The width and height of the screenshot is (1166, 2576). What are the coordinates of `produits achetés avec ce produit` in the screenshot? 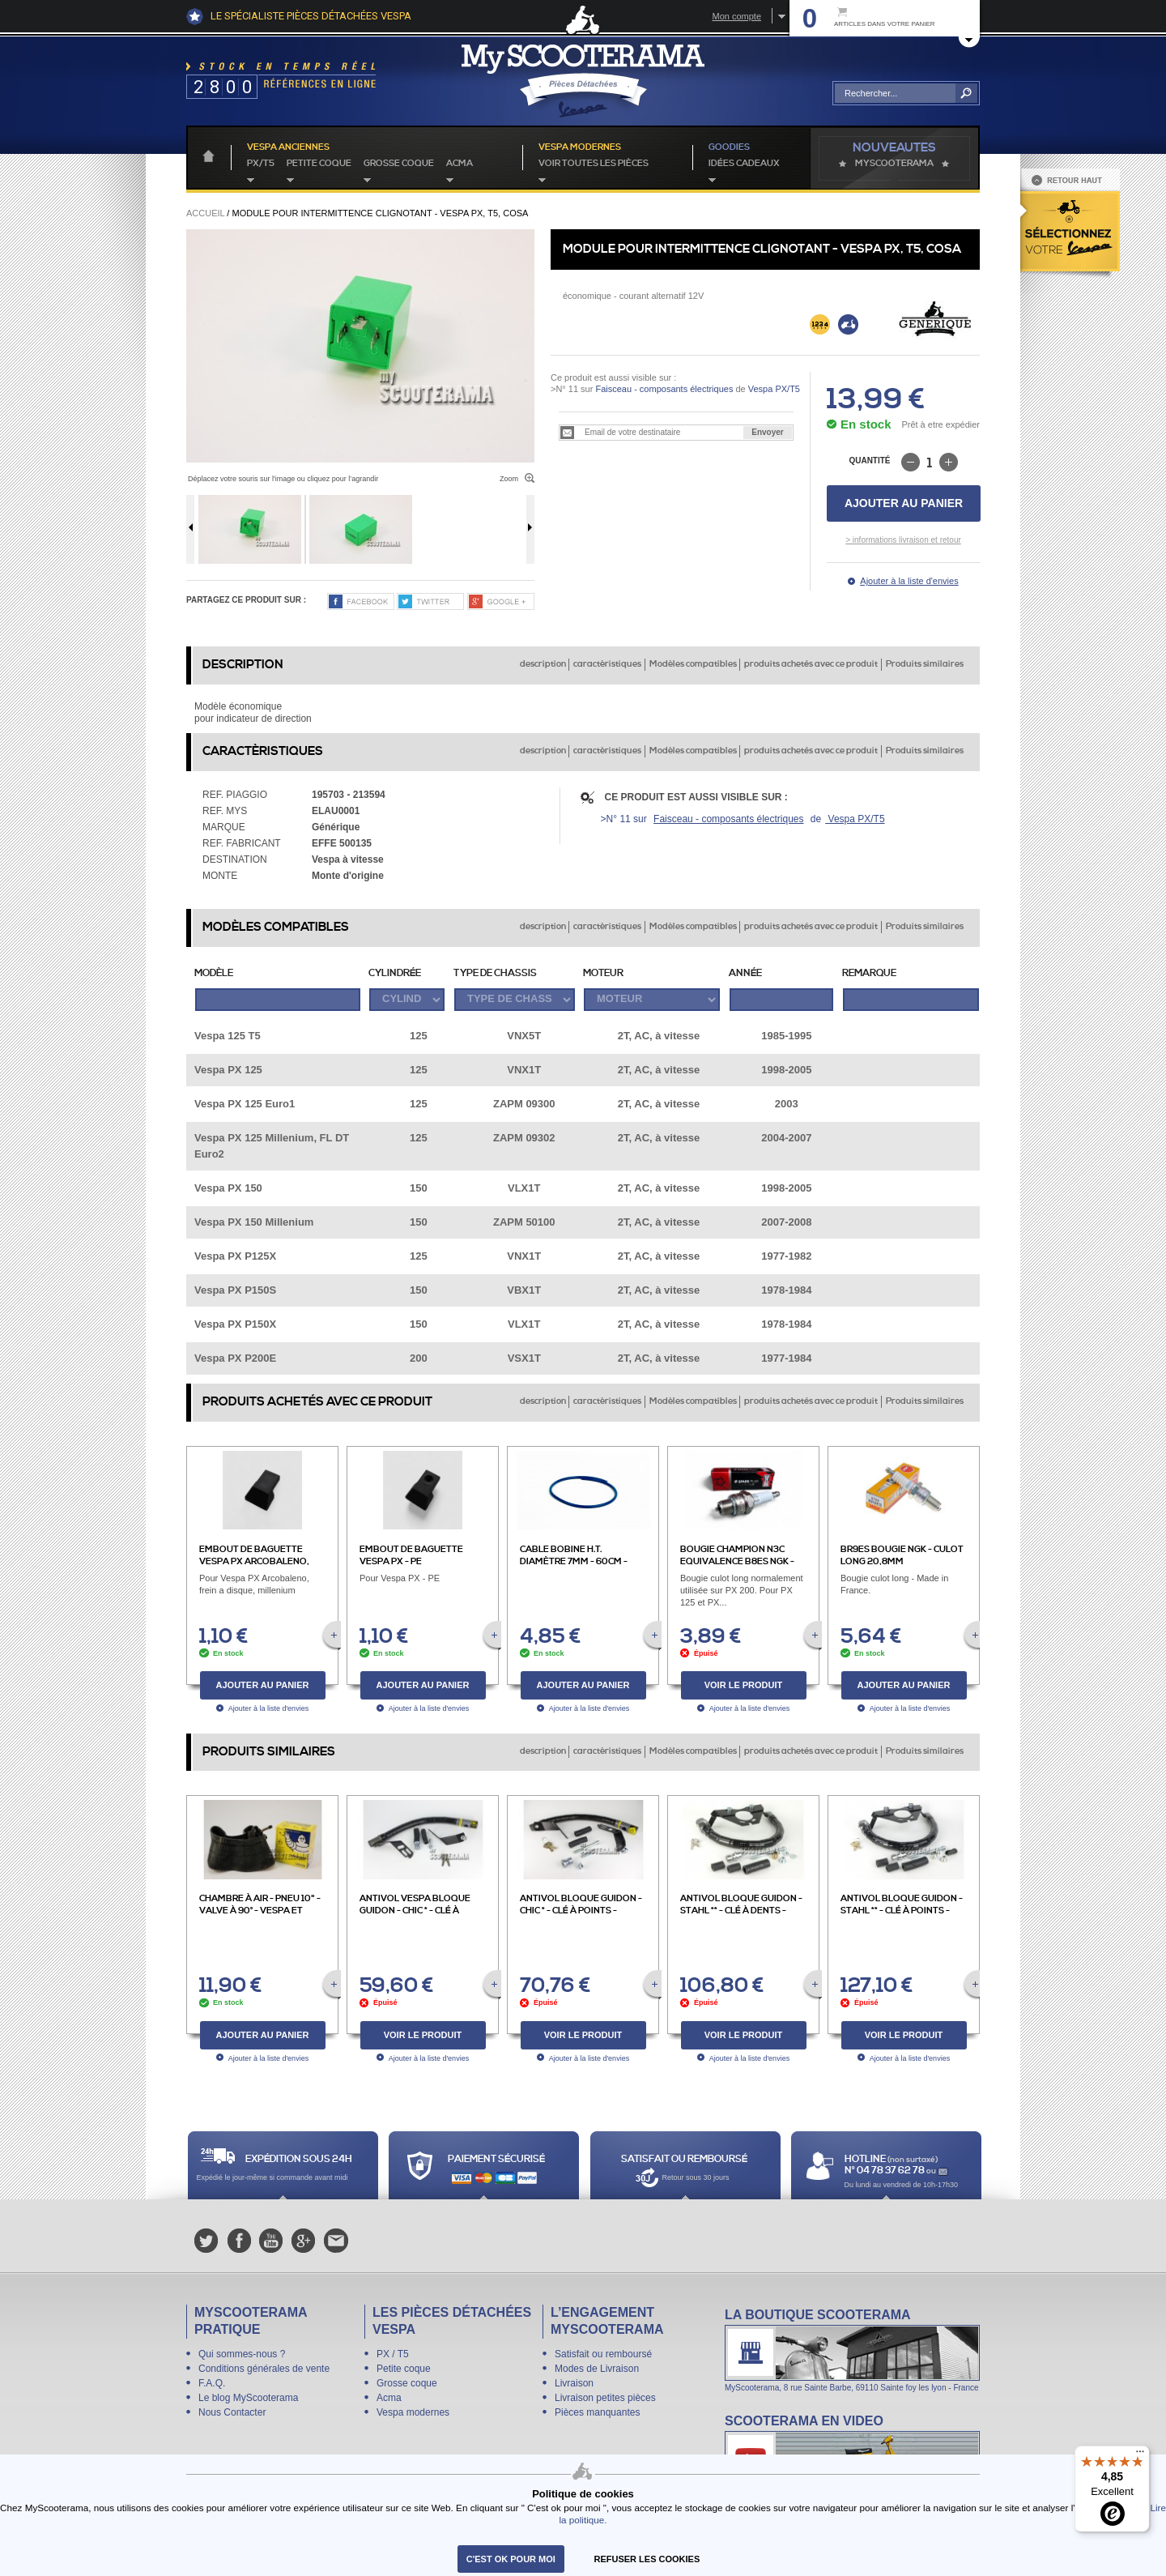 It's located at (811, 664).